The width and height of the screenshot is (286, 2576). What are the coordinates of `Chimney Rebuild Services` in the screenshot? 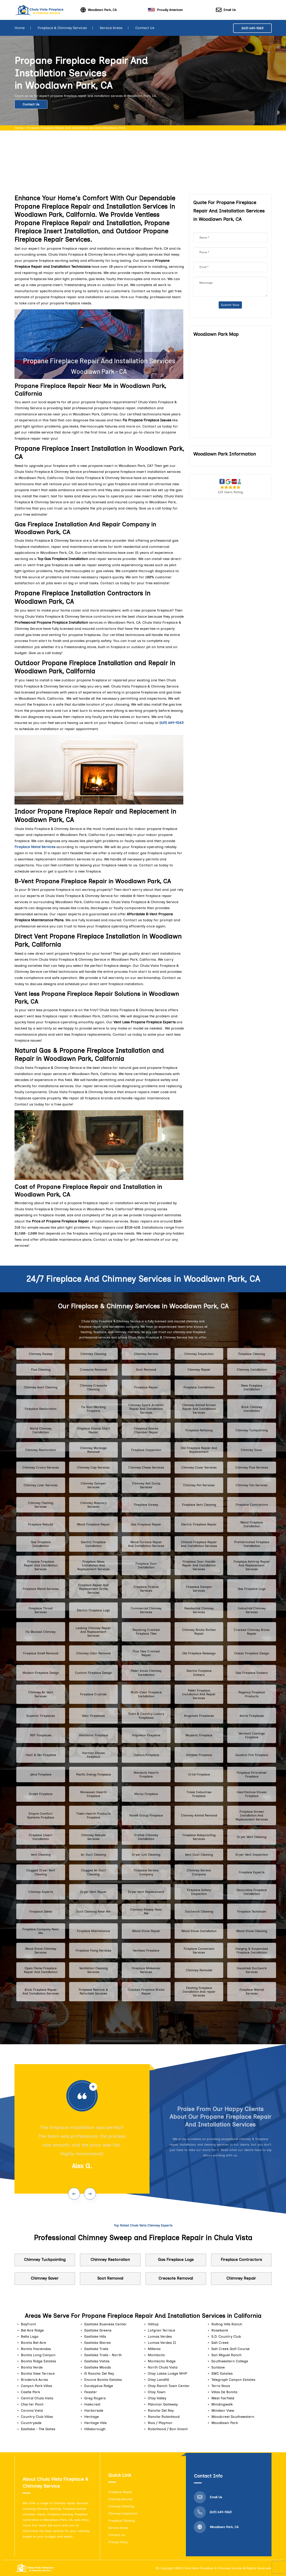 It's located at (93, 1837).